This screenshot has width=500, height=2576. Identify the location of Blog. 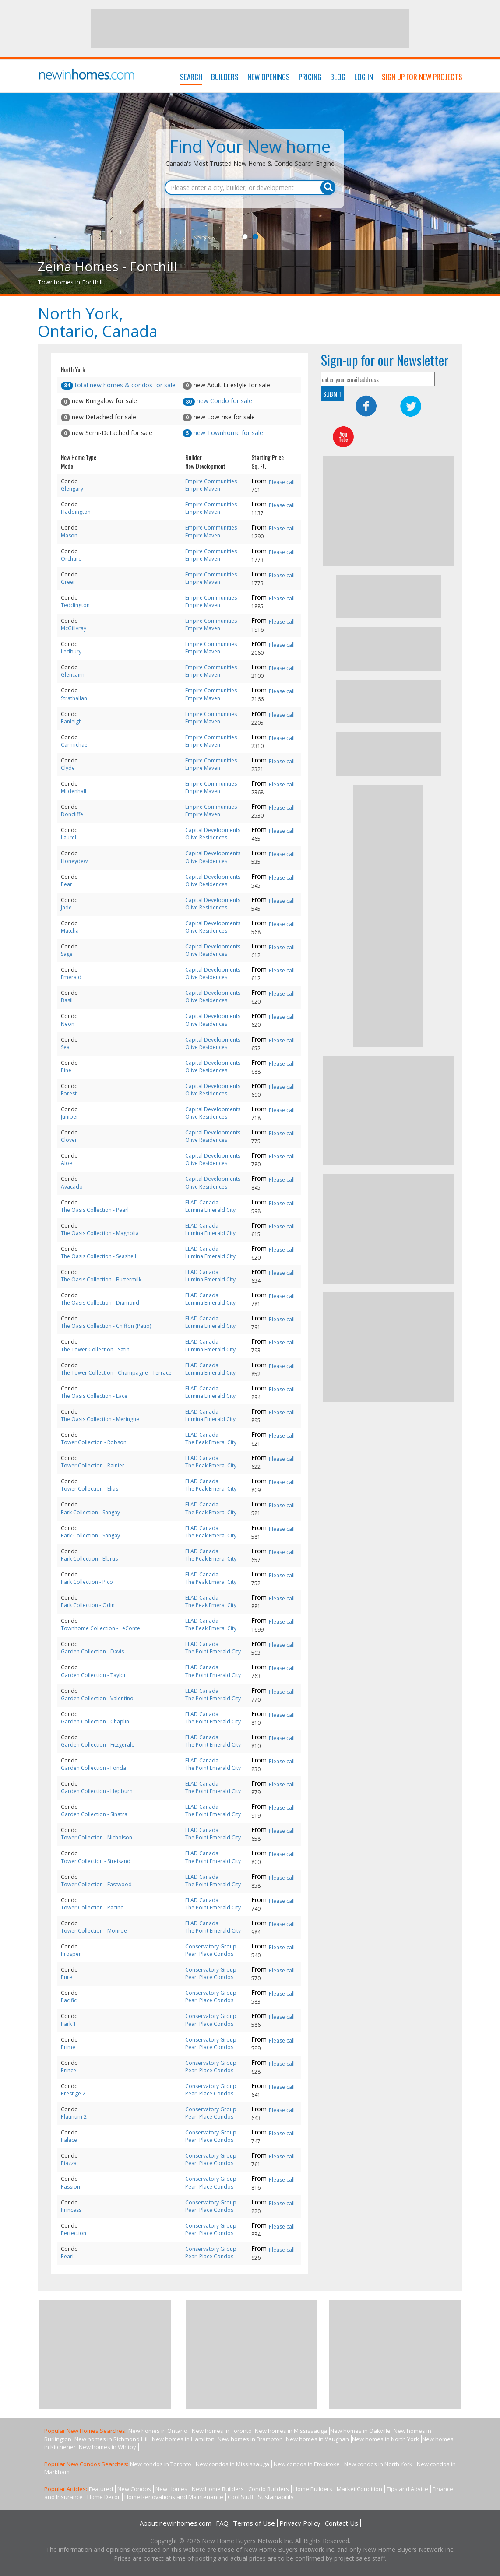
(337, 76).